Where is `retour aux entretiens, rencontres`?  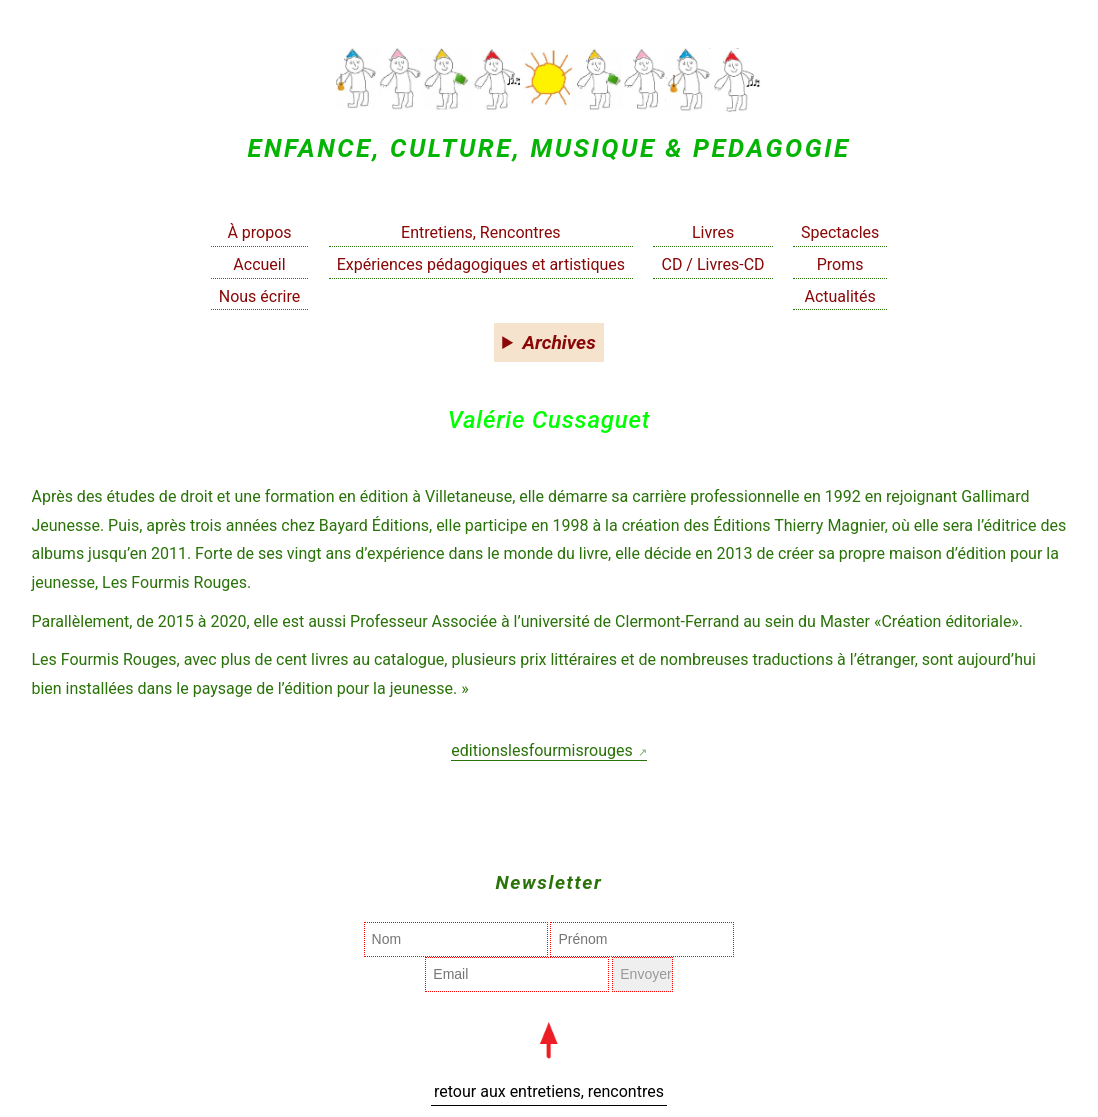
retour aux entretiens, rencontres is located at coordinates (549, 1091).